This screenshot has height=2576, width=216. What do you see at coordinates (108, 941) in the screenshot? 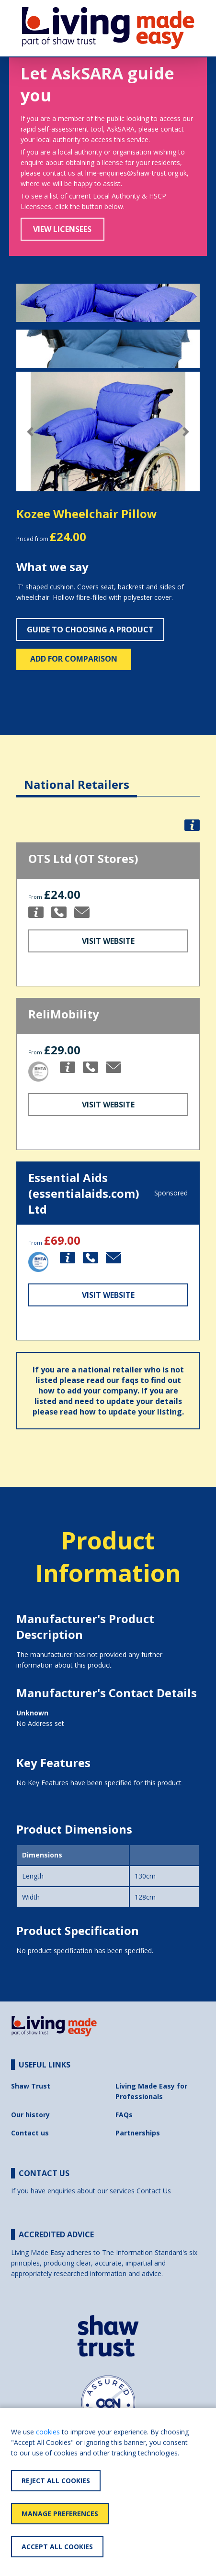
I see `Visit Website` at bounding box center [108, 941].